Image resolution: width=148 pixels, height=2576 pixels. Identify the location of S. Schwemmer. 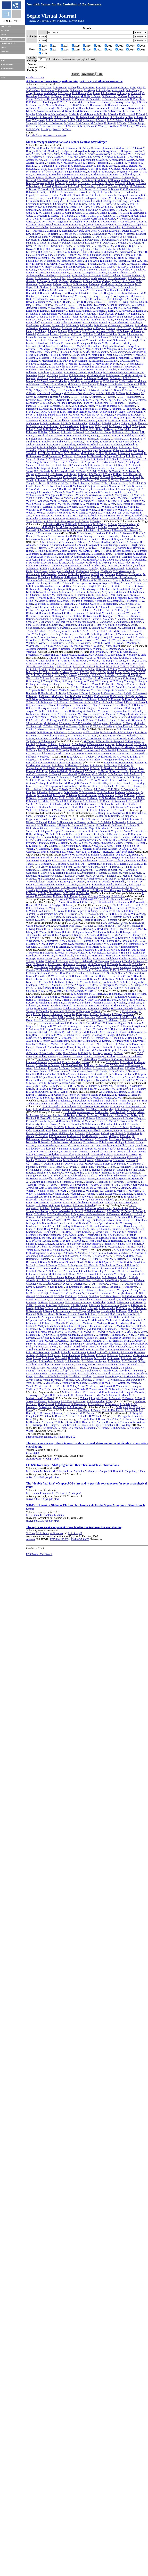
(119, 1175).